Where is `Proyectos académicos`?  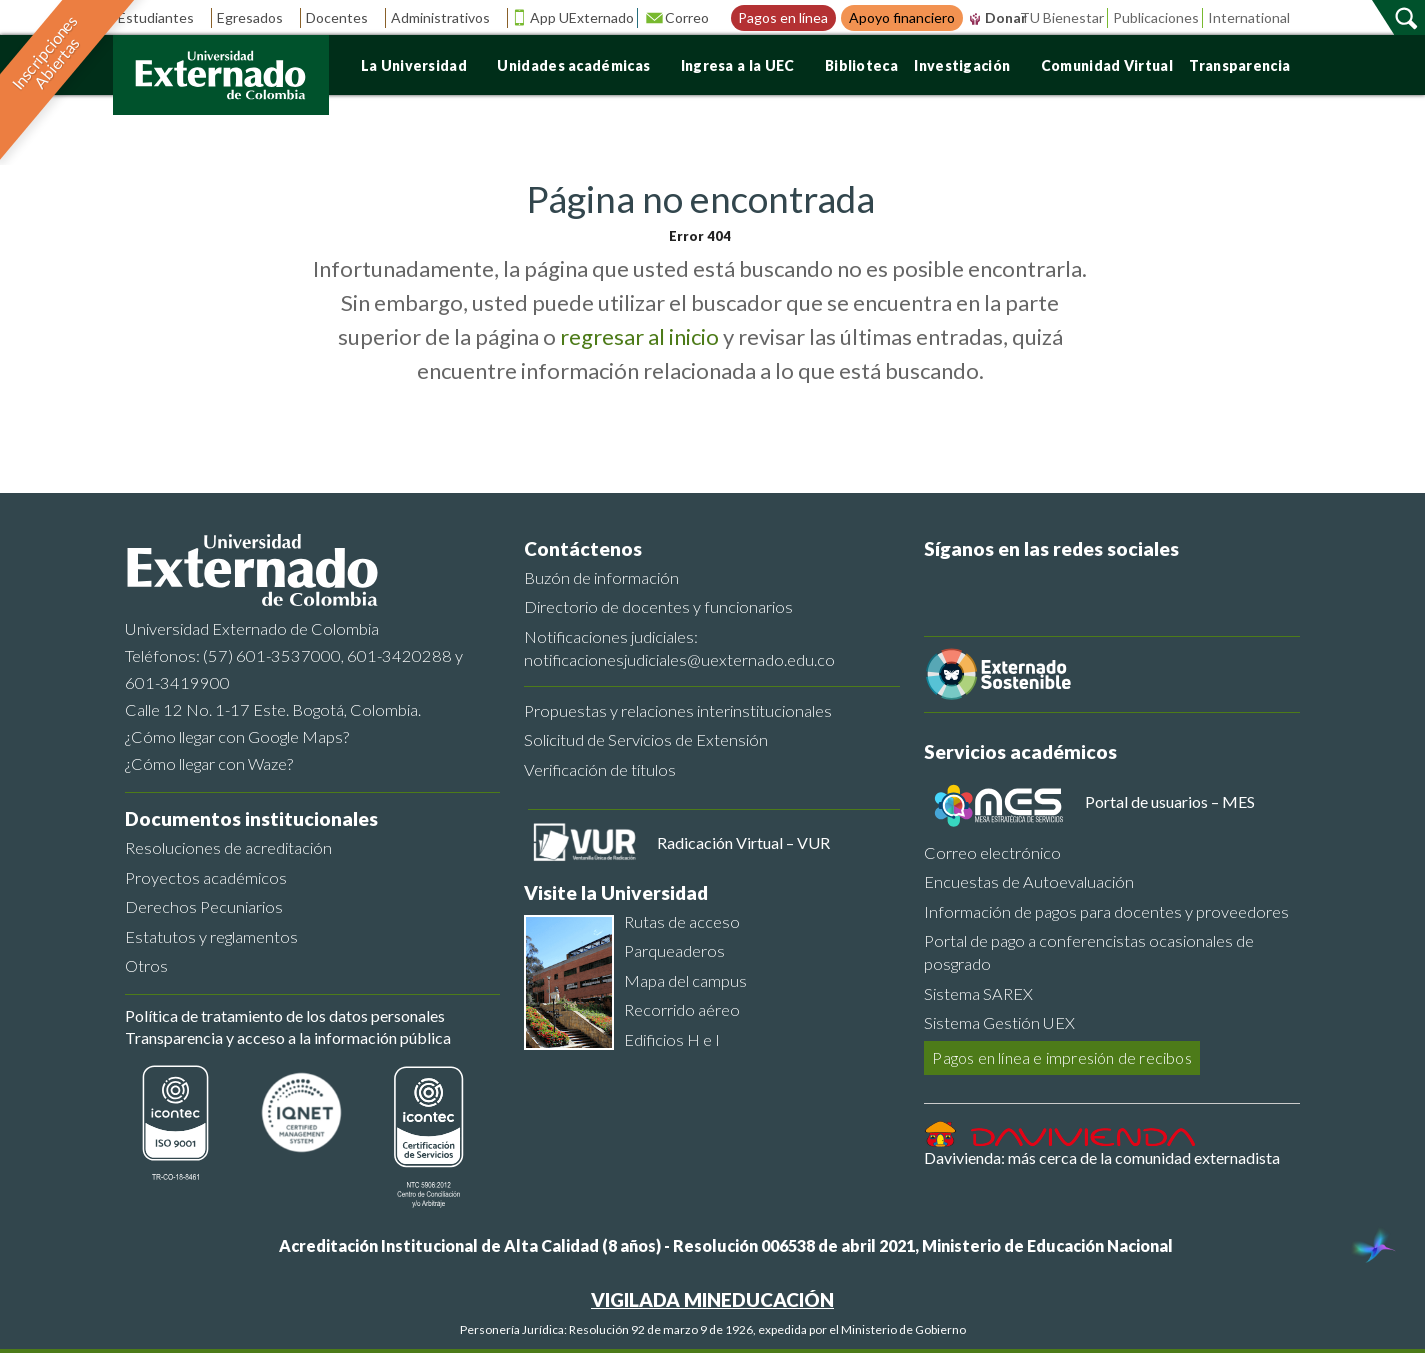
Proyectos académicos is located at coordinates (206, 877).